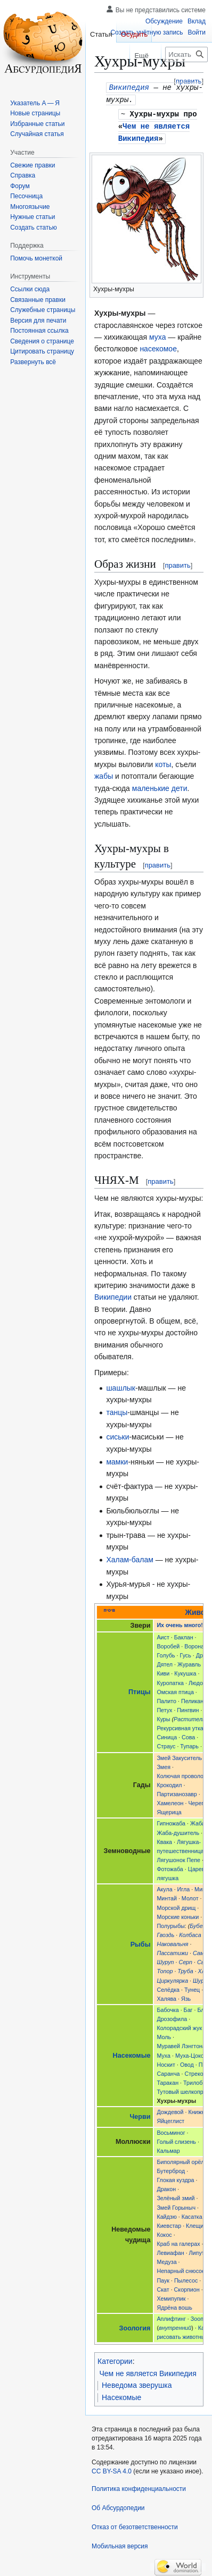 Image resolution: width=212 pixels, height=2576 pixels. What do you see at coordinates (187, 2287) in the screenshot?
I see `Скорпион` at bounding box center [187, 2287].